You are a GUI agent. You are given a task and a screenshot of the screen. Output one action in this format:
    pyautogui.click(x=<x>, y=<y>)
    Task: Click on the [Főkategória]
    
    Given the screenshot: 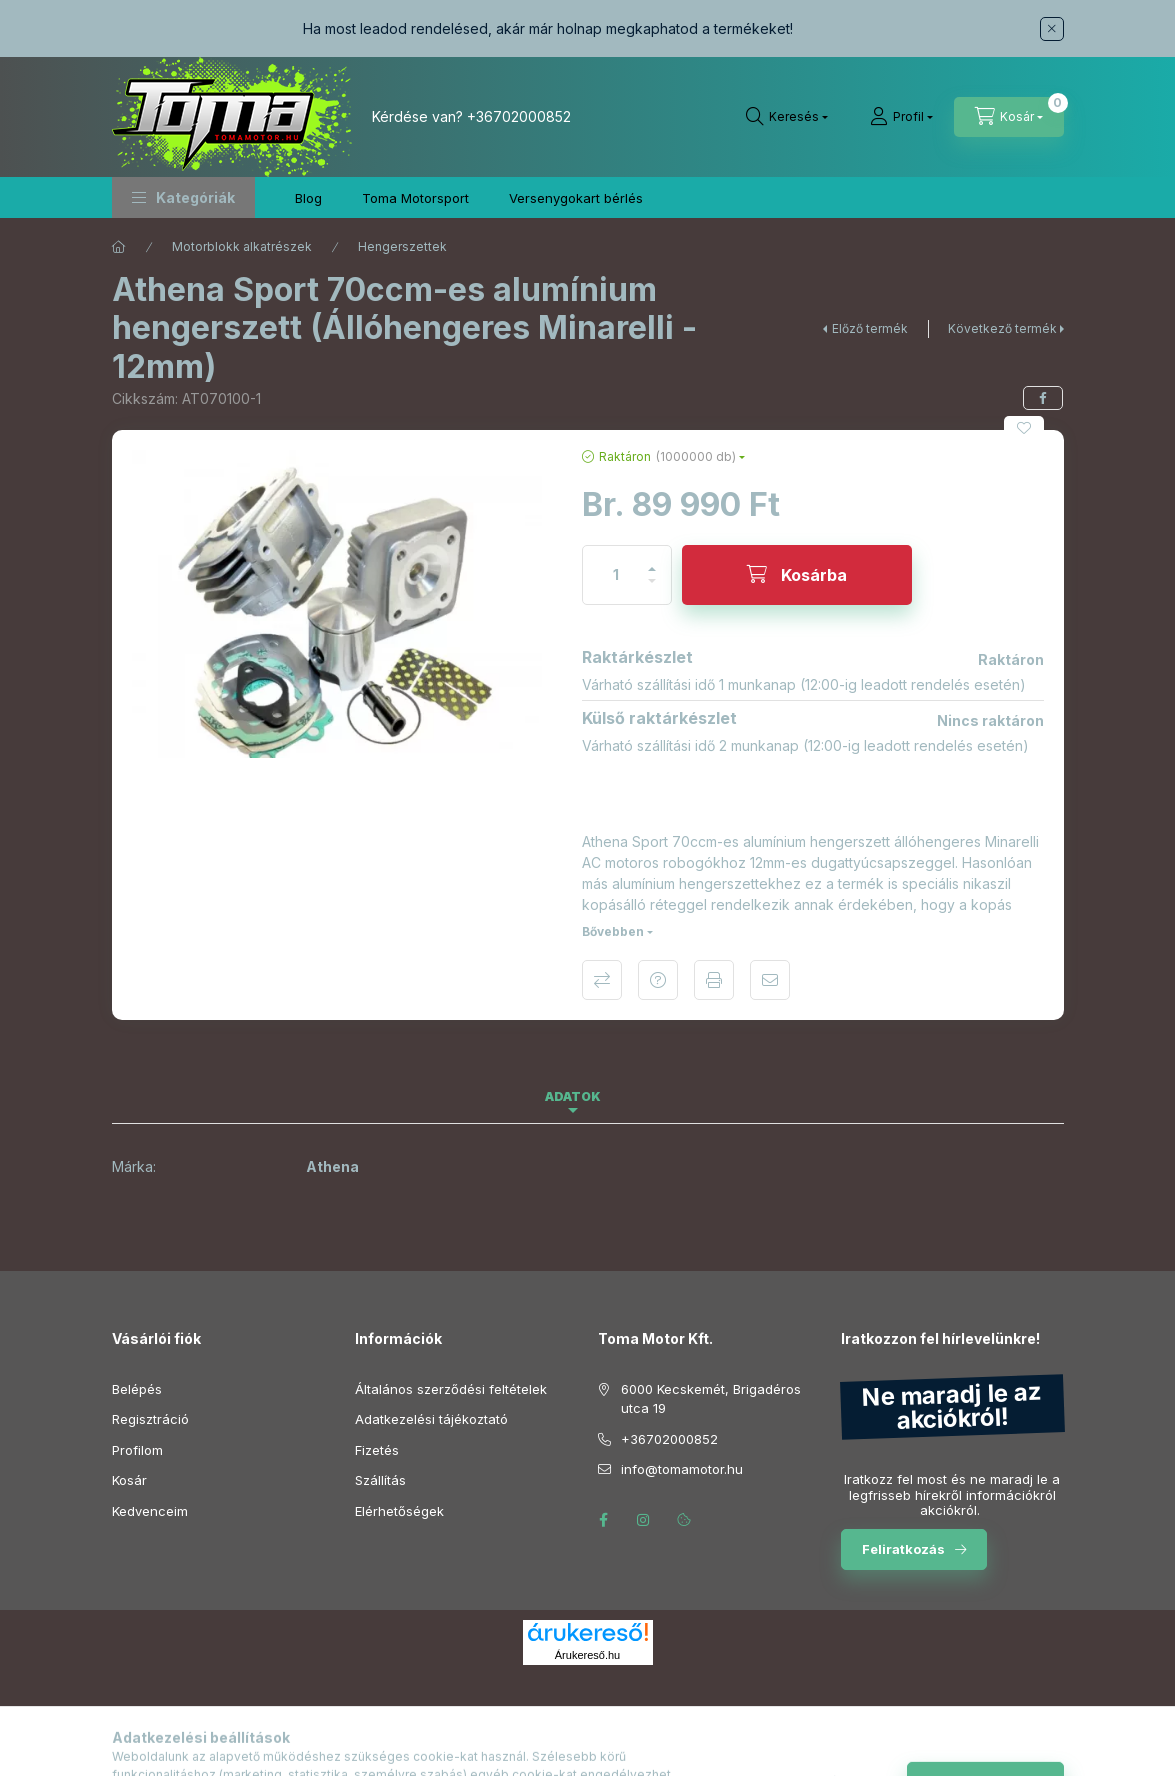 What is the action you would take?
    pyautogui.click(x=119, y=247)
    